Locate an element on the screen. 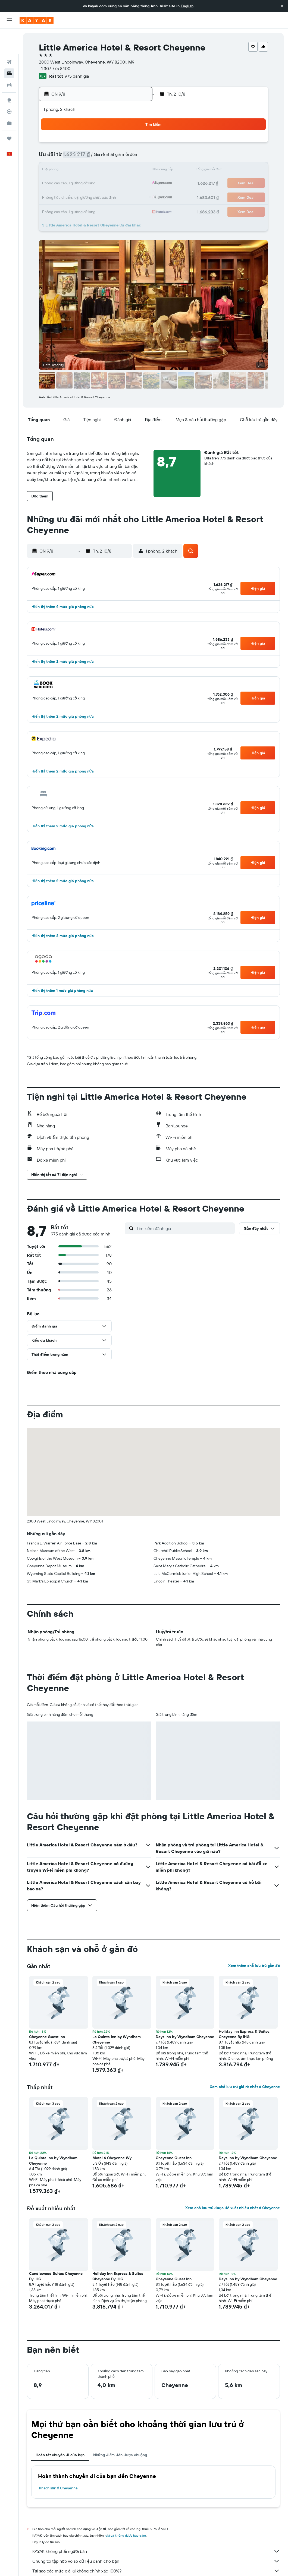 The image size is (288, 2576). 10 [button] is located at coordinates (57, 170).